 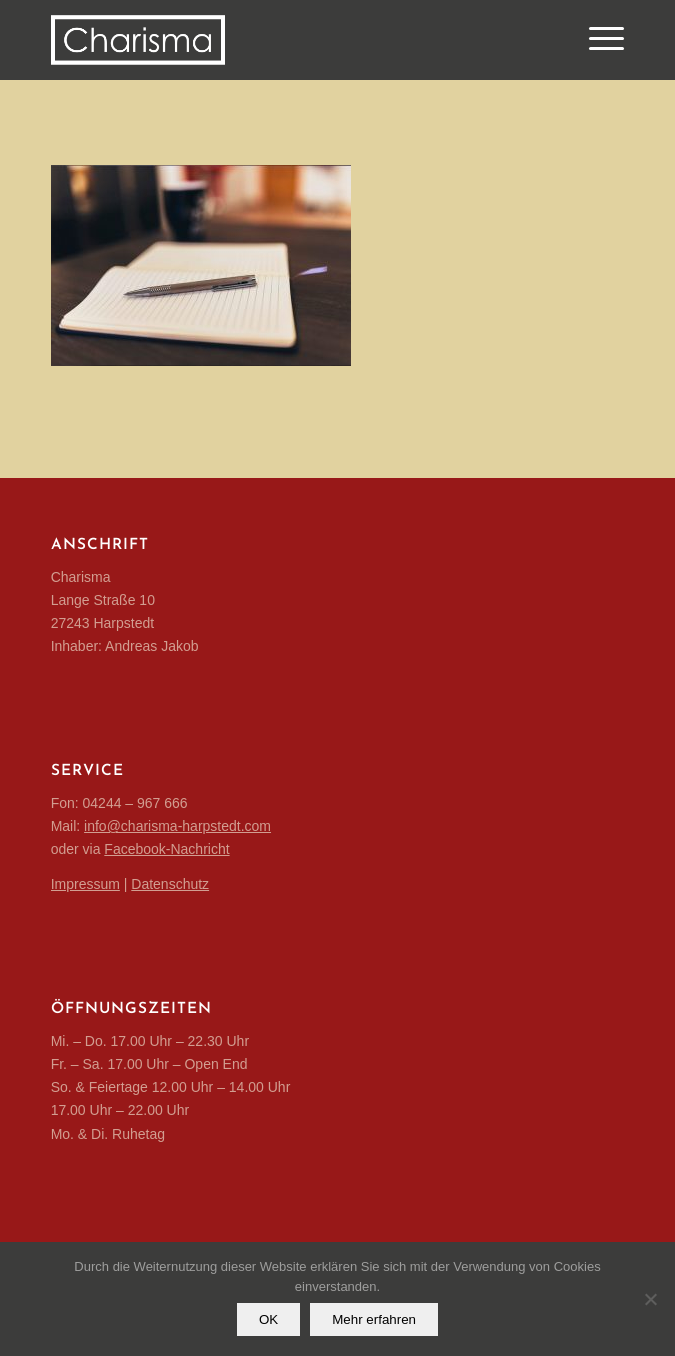 I want to click on Mehr erfahren, so click(x=374, y=1319).